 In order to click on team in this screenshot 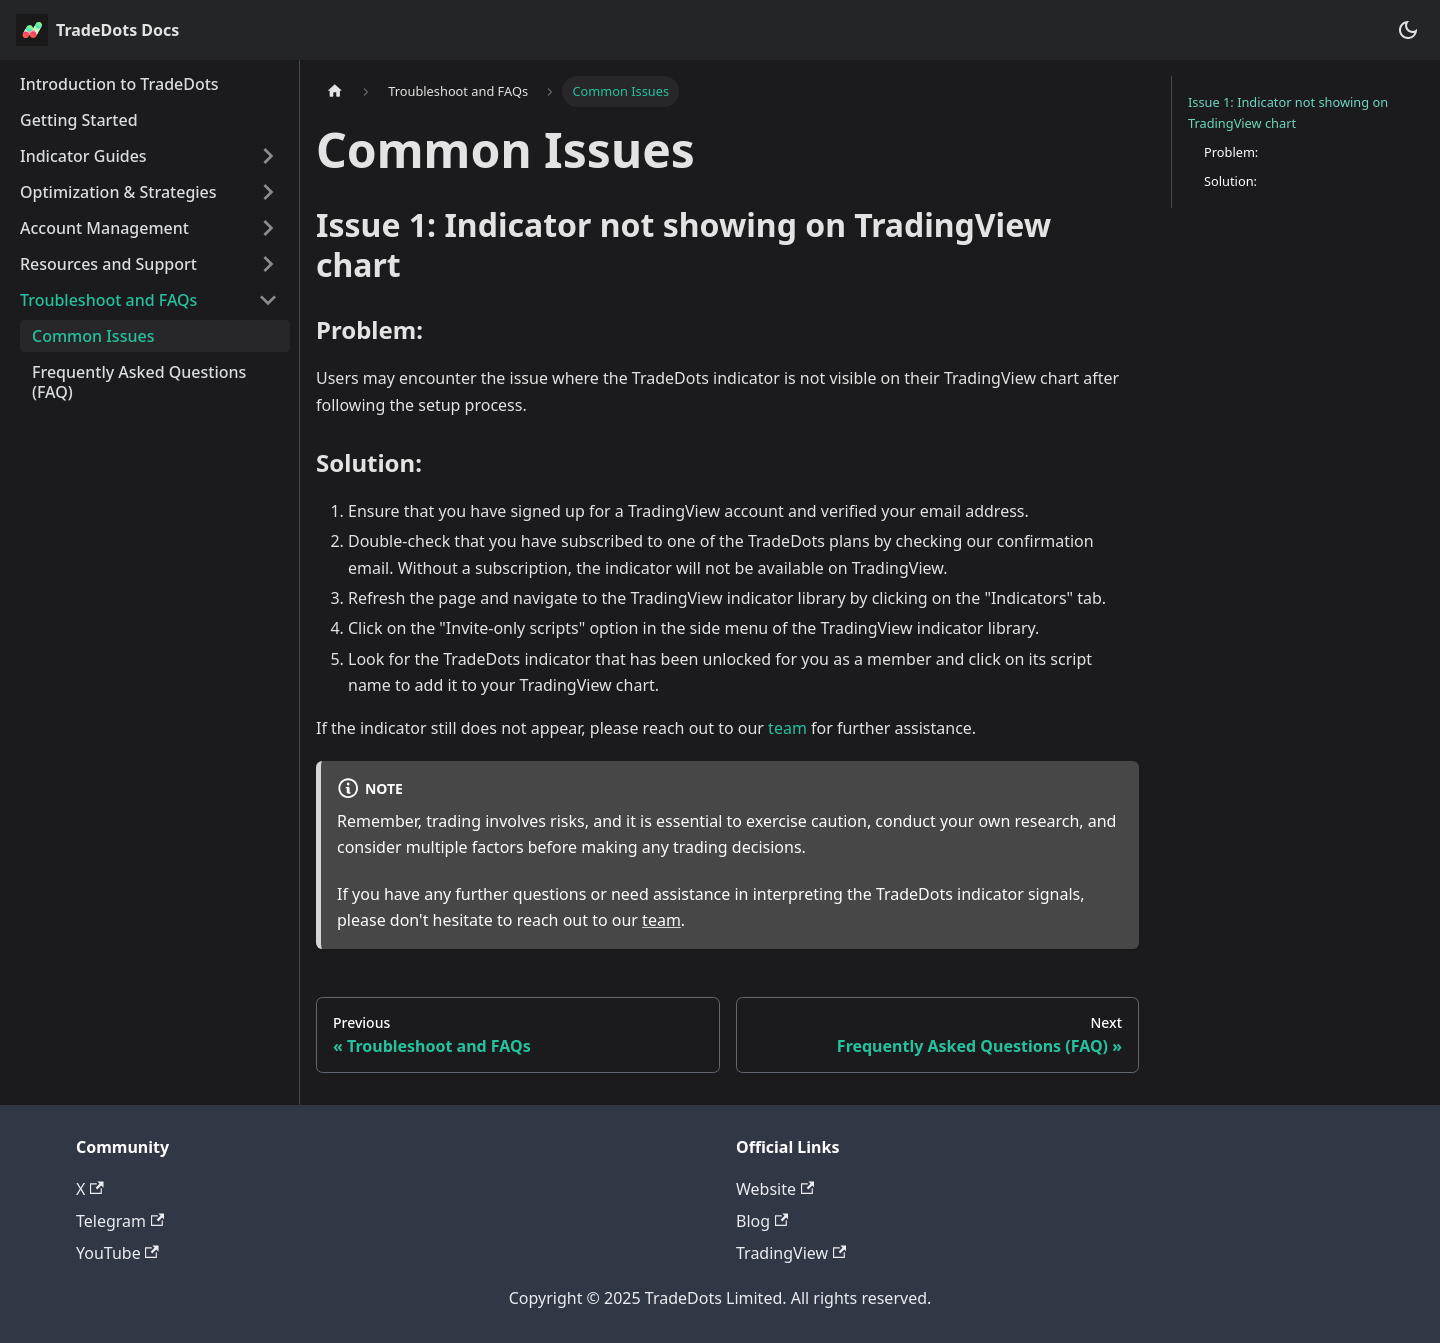, I will do `click(787, 728)`.